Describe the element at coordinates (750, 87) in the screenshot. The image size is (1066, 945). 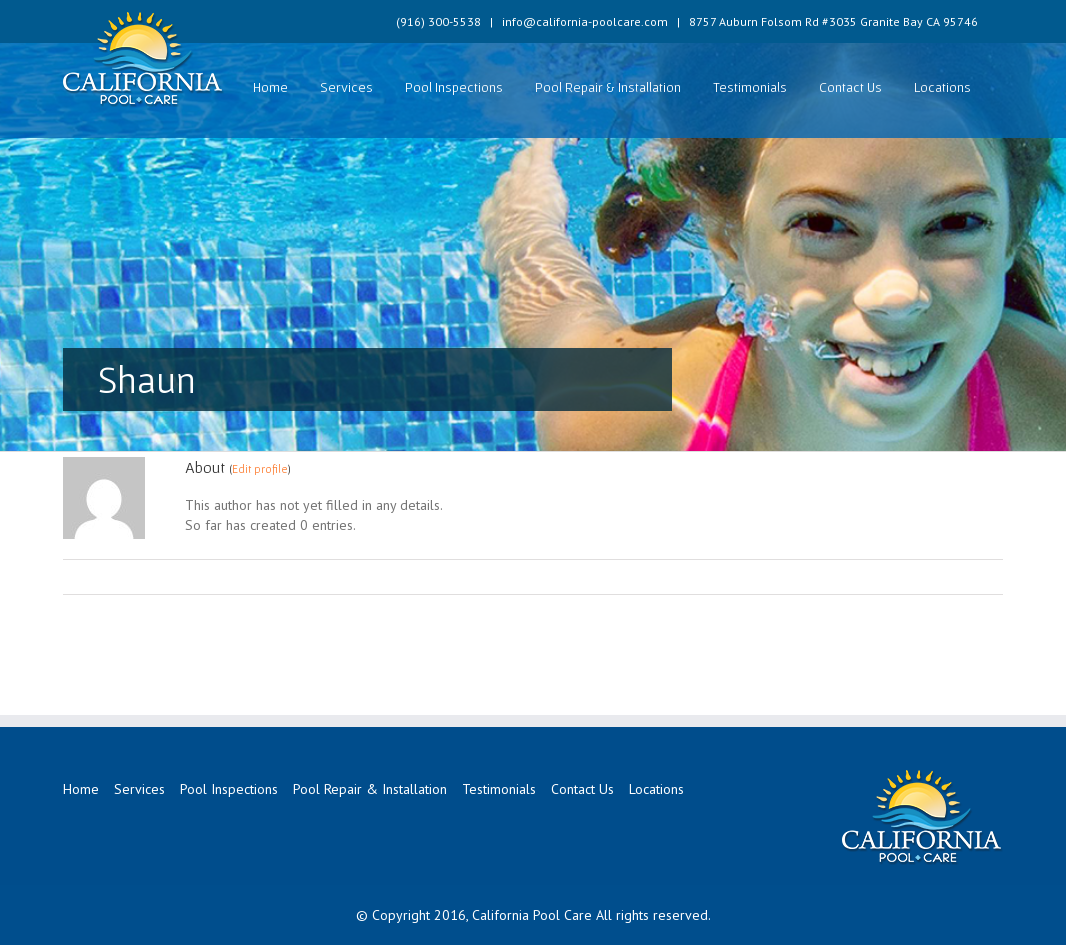
I see `Testimonials` at that location.